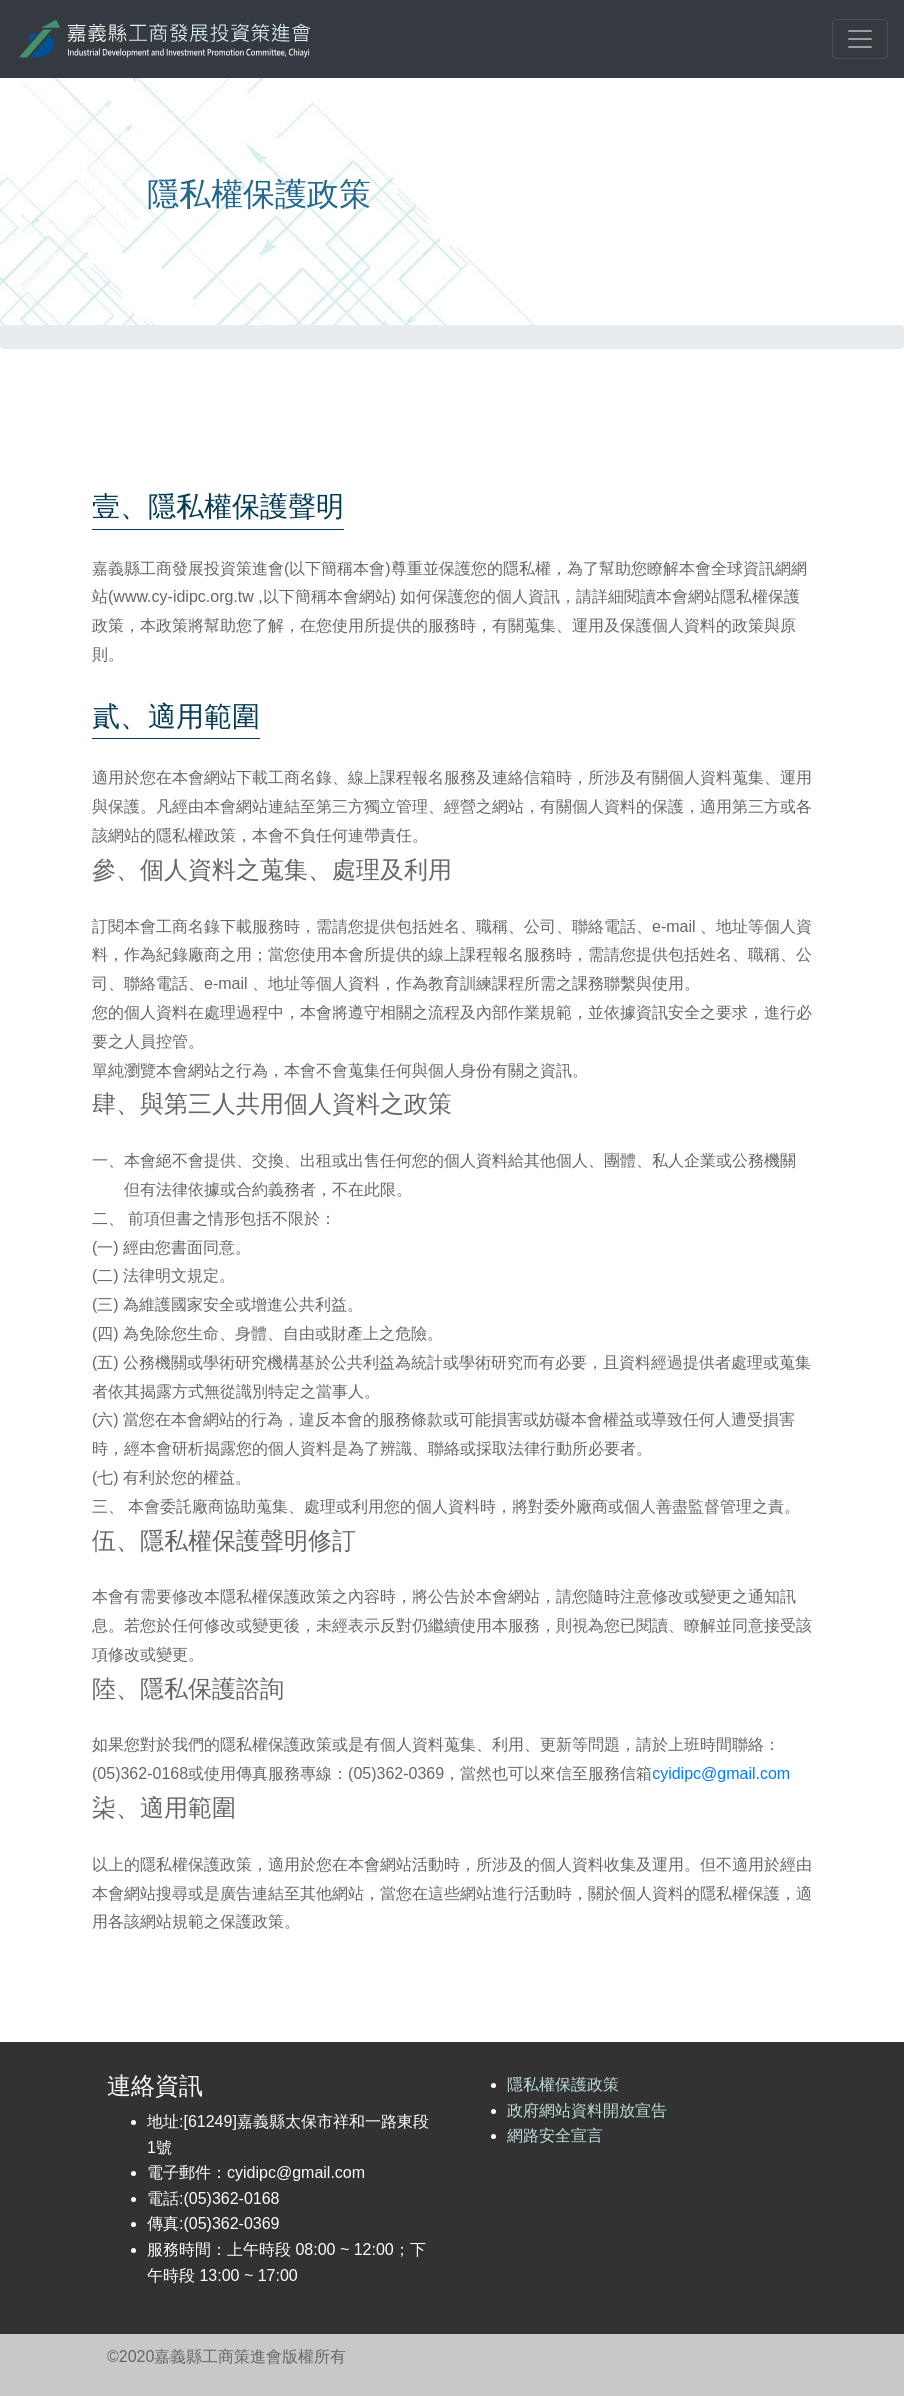  Describe the element at coordinates (860, 39) in the screenshot. I see `[Toggle navigation]` at that location.